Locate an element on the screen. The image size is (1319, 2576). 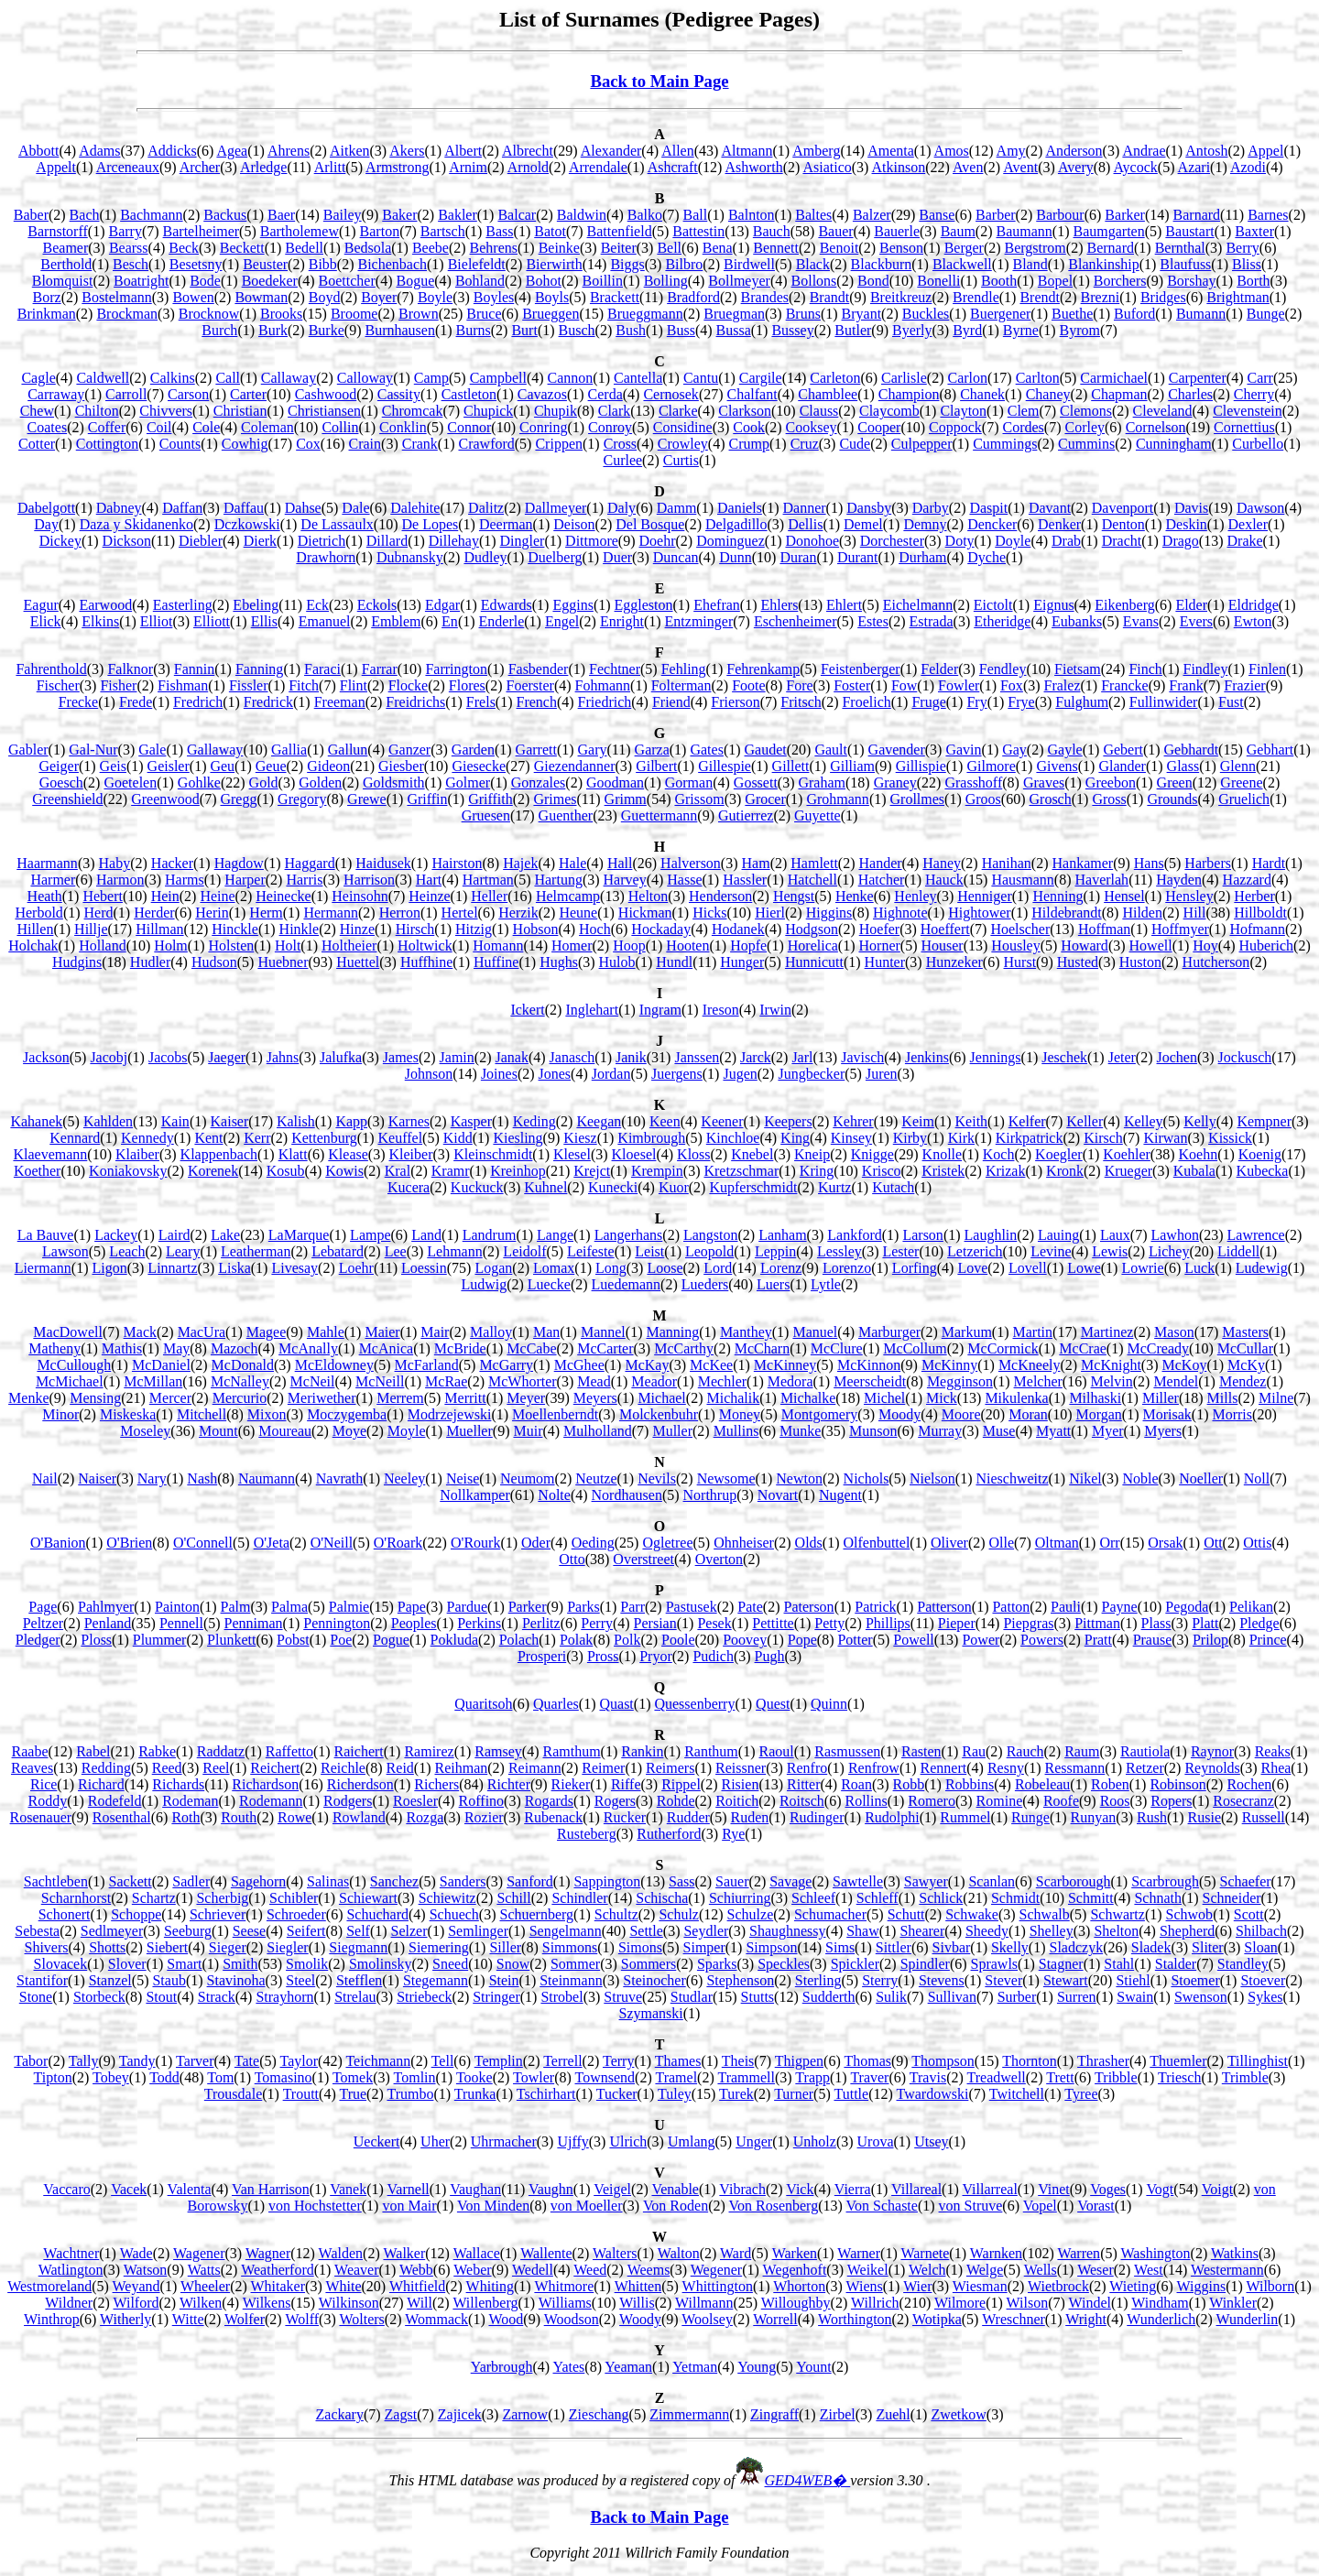
Bass is located at coordinates (499, 231).